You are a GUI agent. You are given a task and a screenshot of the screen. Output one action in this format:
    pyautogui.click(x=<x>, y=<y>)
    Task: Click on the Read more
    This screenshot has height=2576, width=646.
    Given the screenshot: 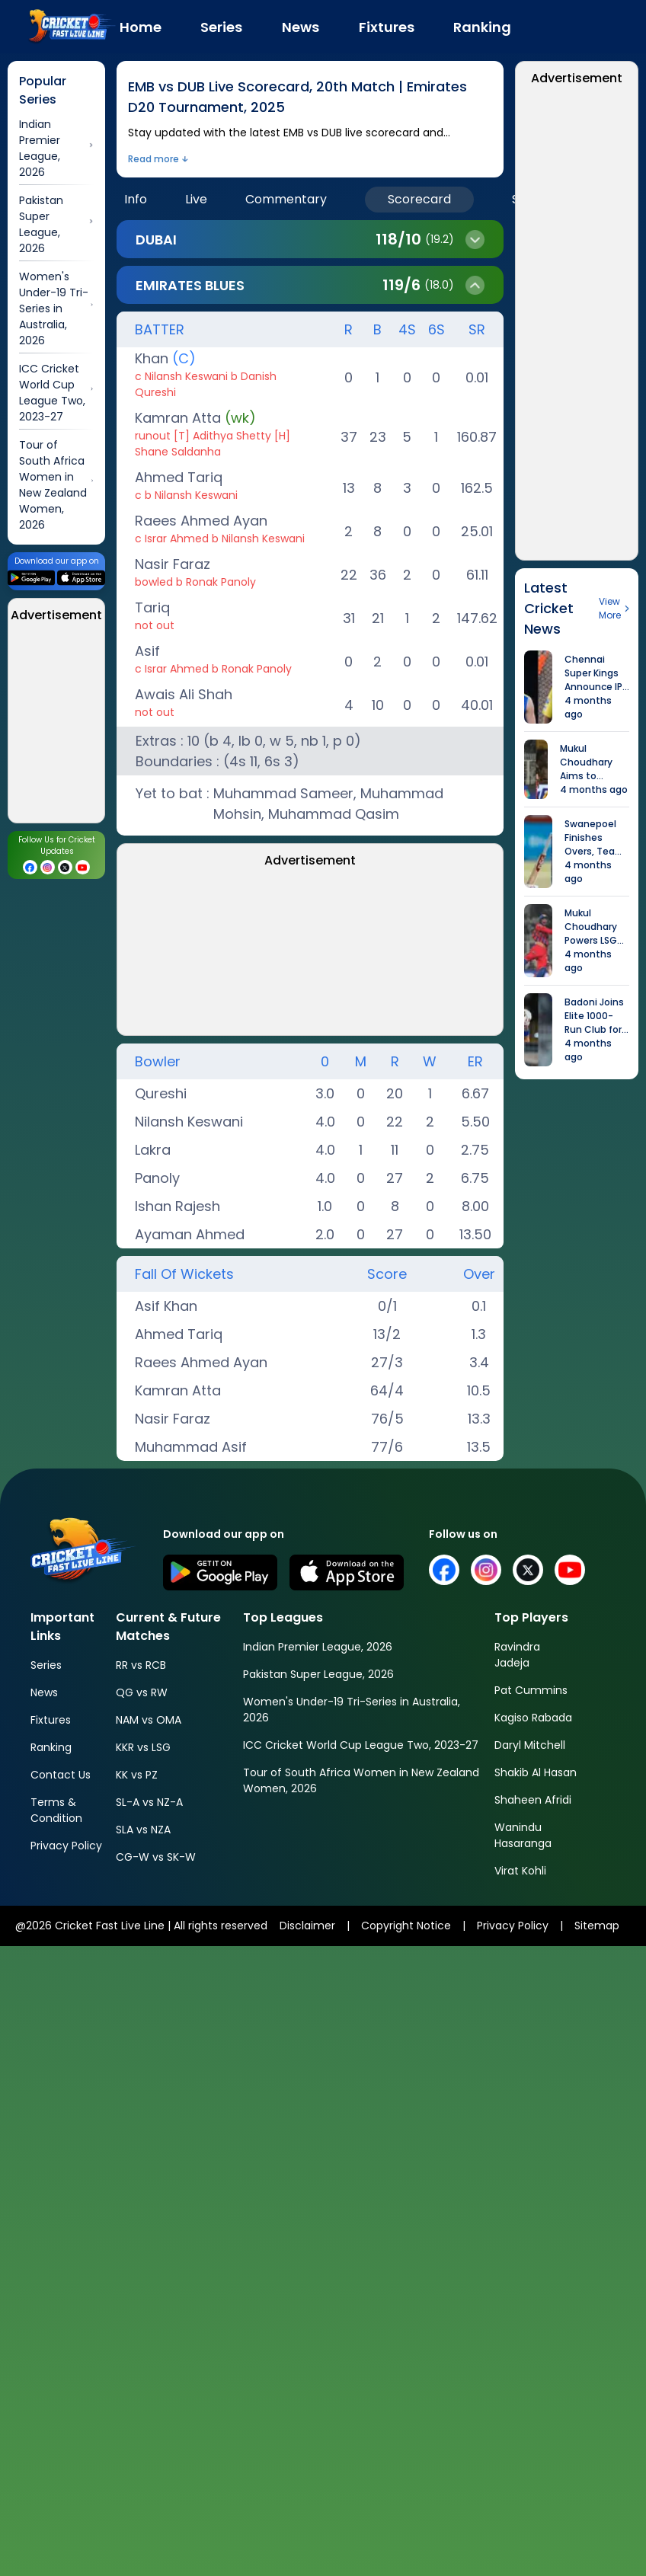 What is the action you would take?
    pyautogui.click(x=153, y=158)
    